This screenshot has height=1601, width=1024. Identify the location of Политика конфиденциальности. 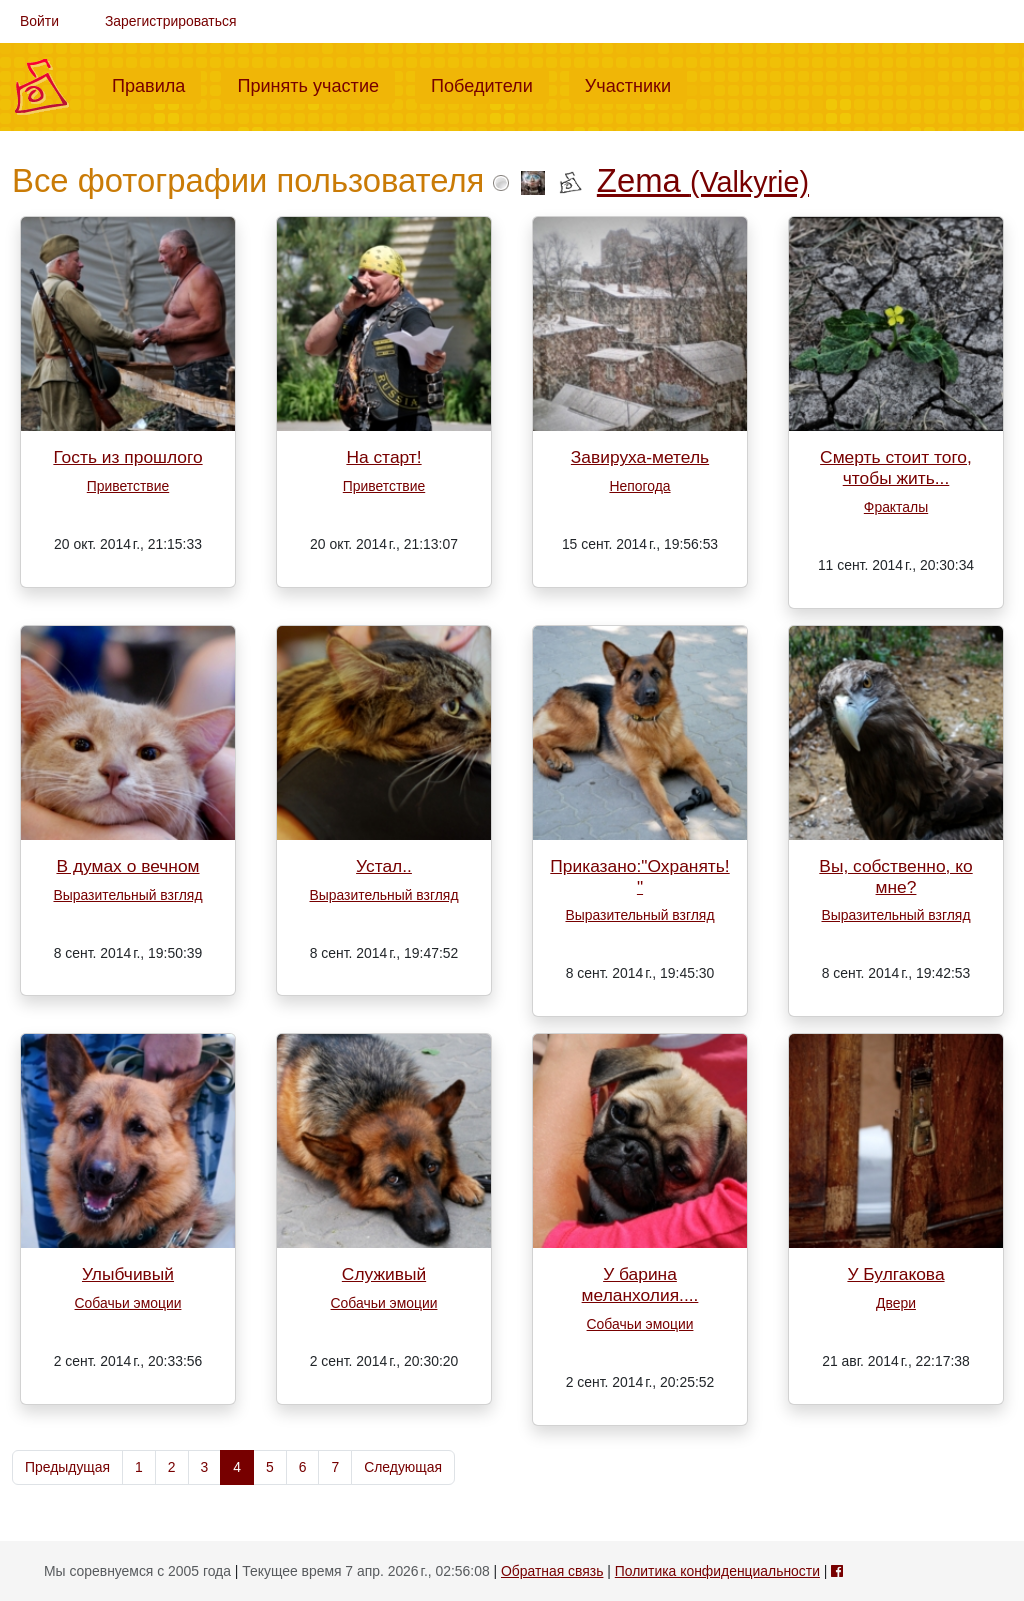
(717, 1571).